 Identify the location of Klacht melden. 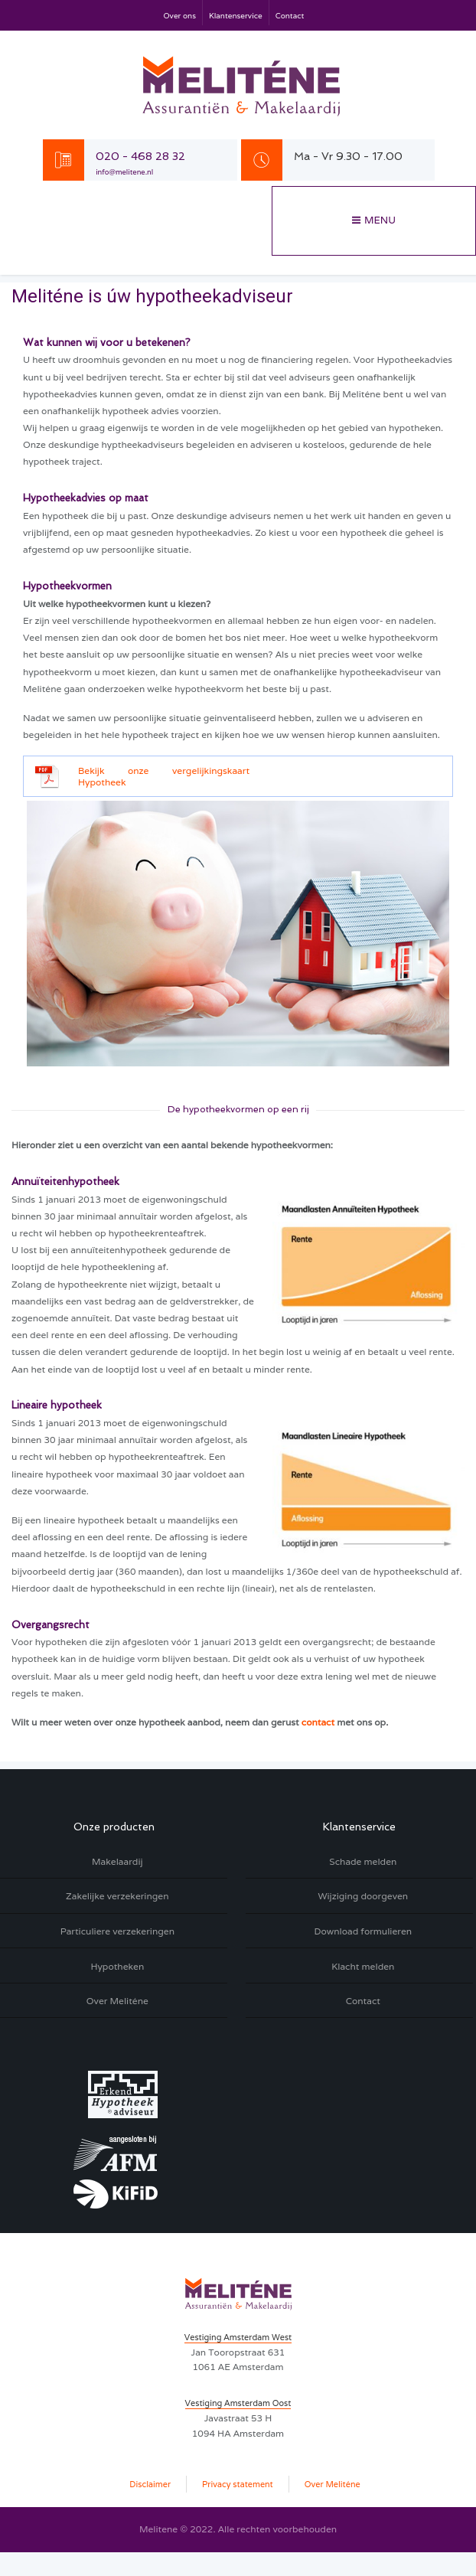
(362, 1966).